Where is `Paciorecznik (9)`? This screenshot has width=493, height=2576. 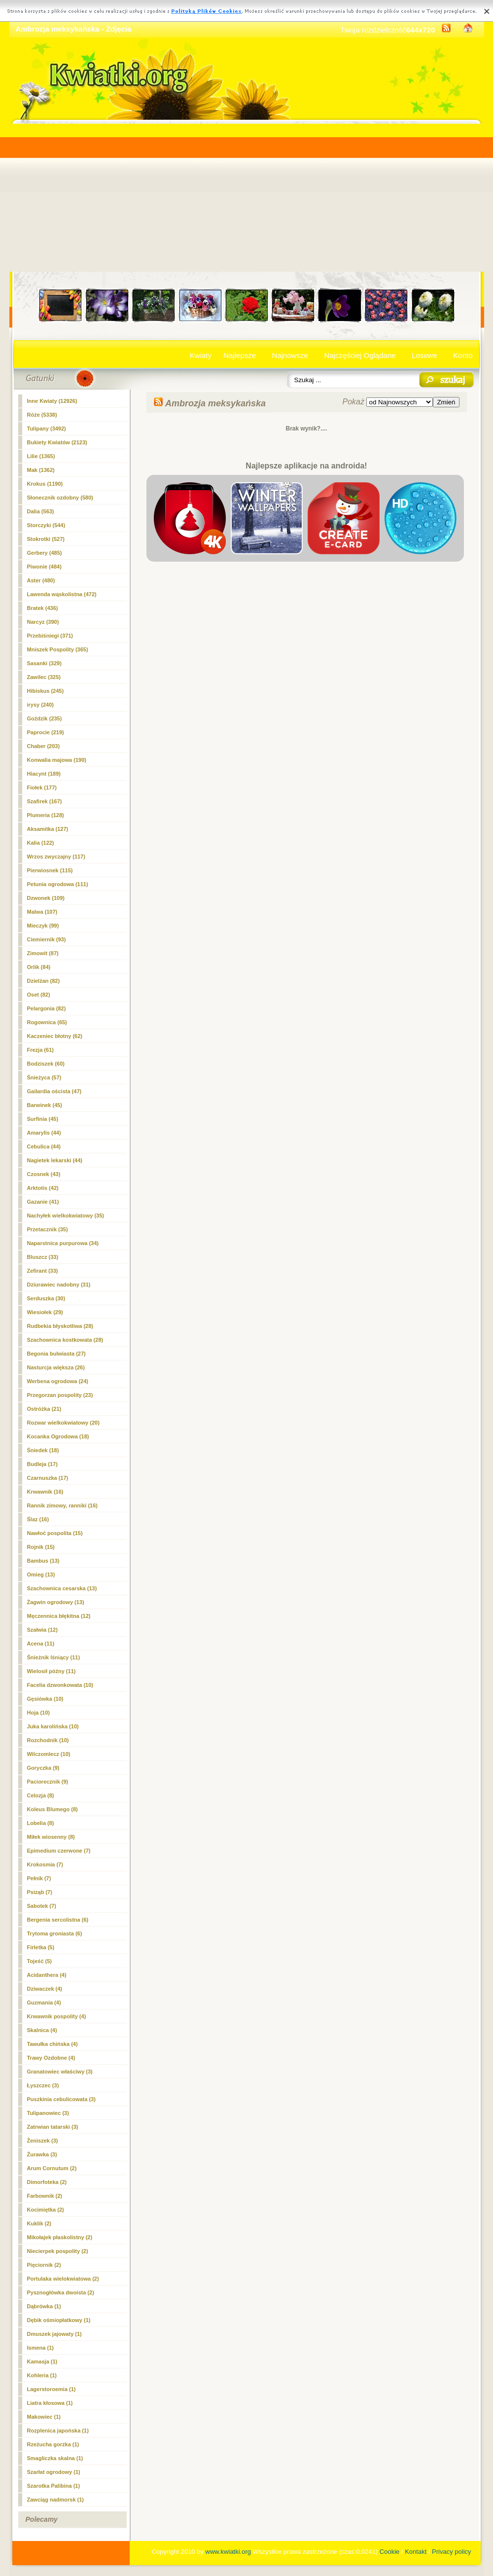
Paciorecznik (9) is located at coordinates (48, 1782).